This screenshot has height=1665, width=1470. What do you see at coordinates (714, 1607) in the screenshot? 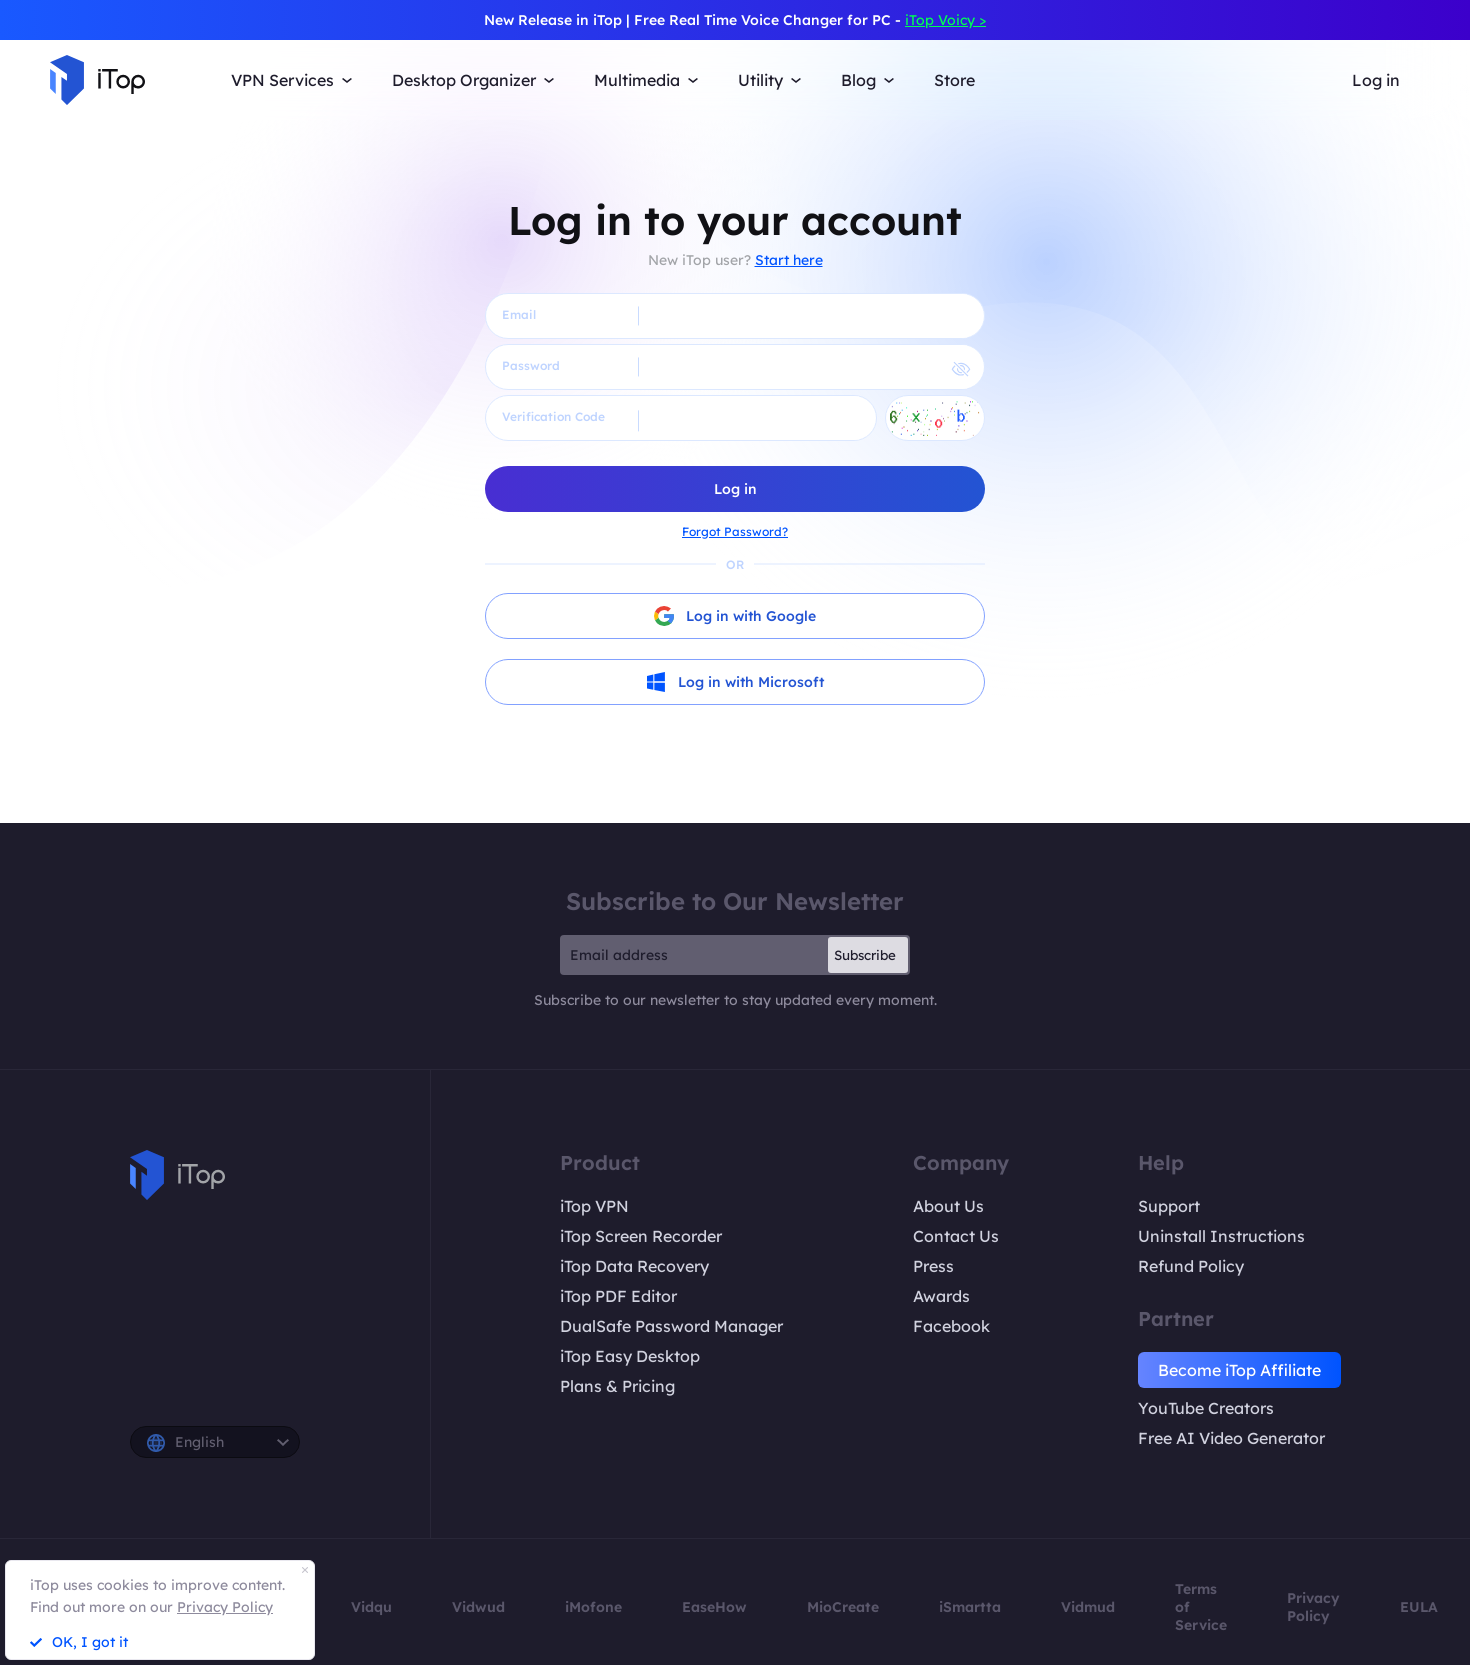
I see `EaseHow` at bounding box center [714, 1607].